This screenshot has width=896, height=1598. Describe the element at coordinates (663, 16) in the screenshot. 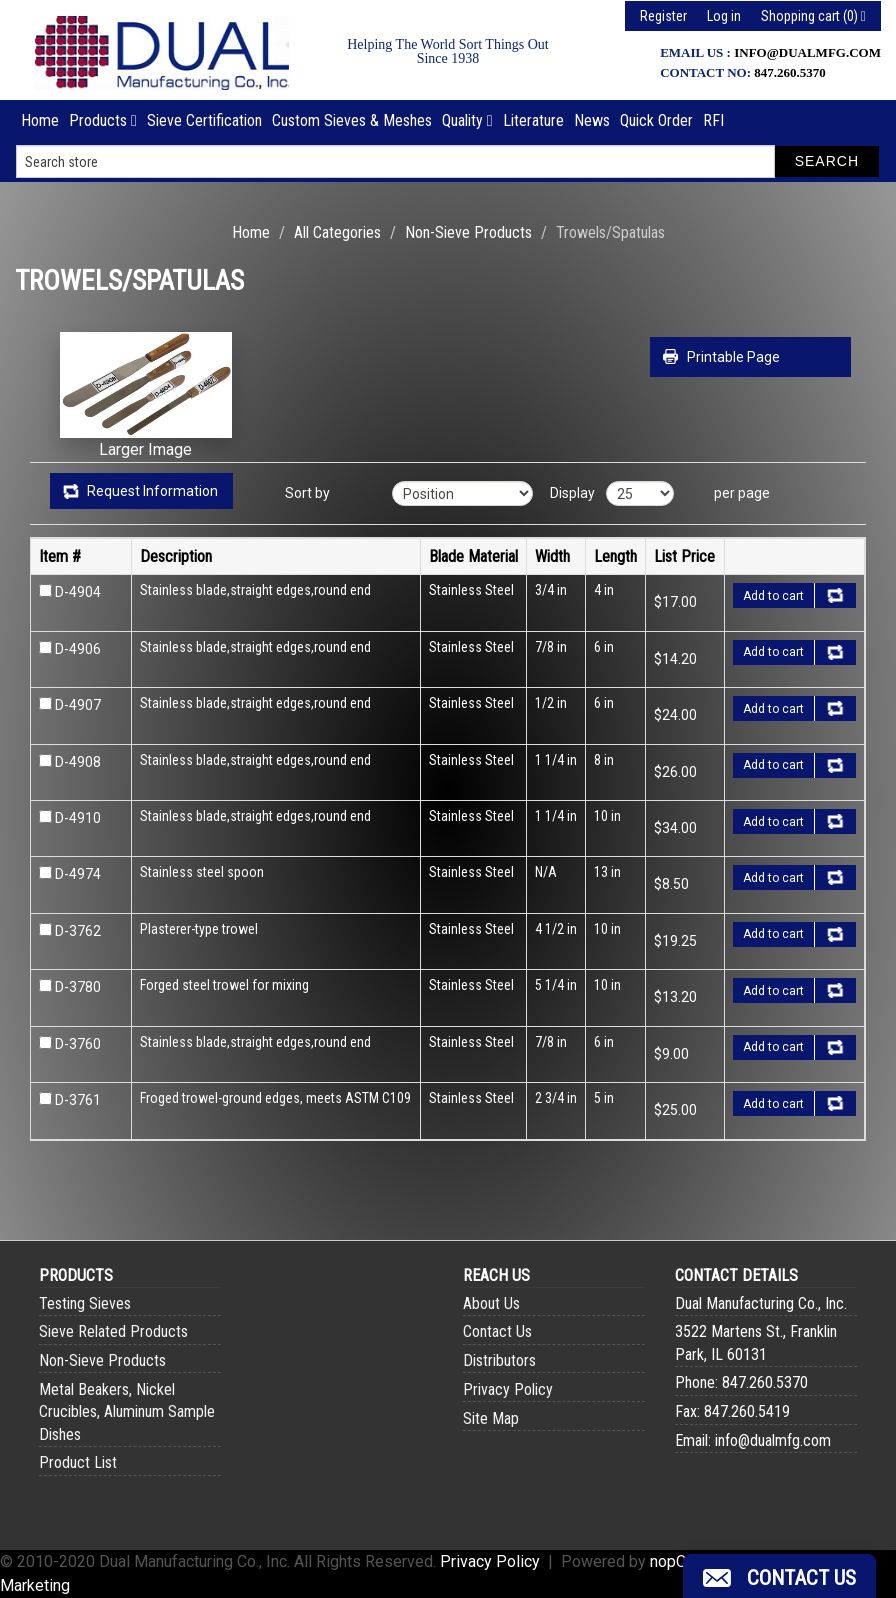

I see `Register` at that location.